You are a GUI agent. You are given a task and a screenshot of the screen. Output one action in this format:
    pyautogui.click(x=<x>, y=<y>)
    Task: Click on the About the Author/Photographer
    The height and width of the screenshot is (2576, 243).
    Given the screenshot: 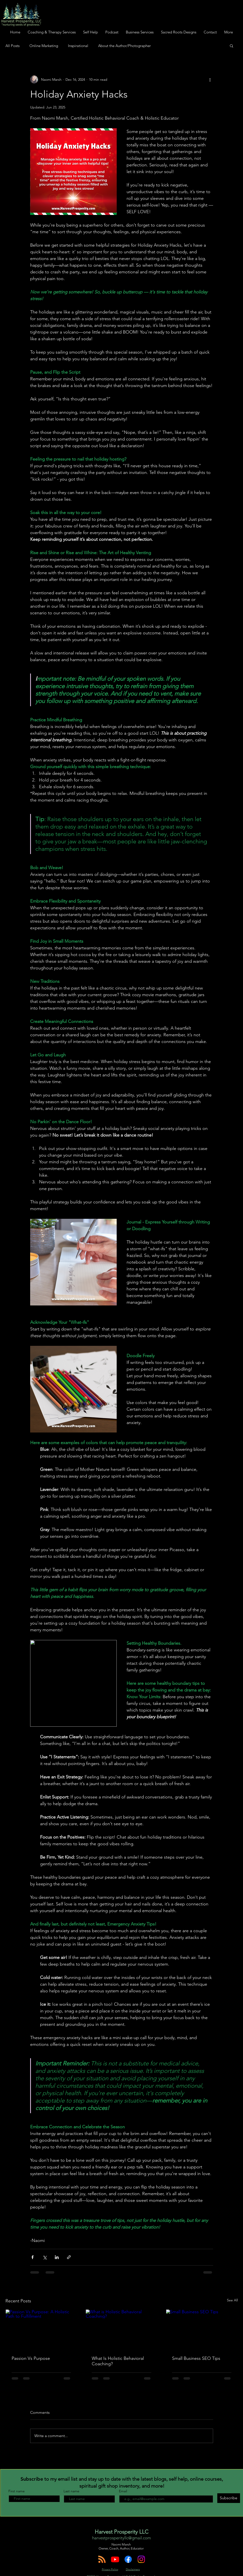 What is the action you would take?
    pyautogui.click(x=124, y=45)
    